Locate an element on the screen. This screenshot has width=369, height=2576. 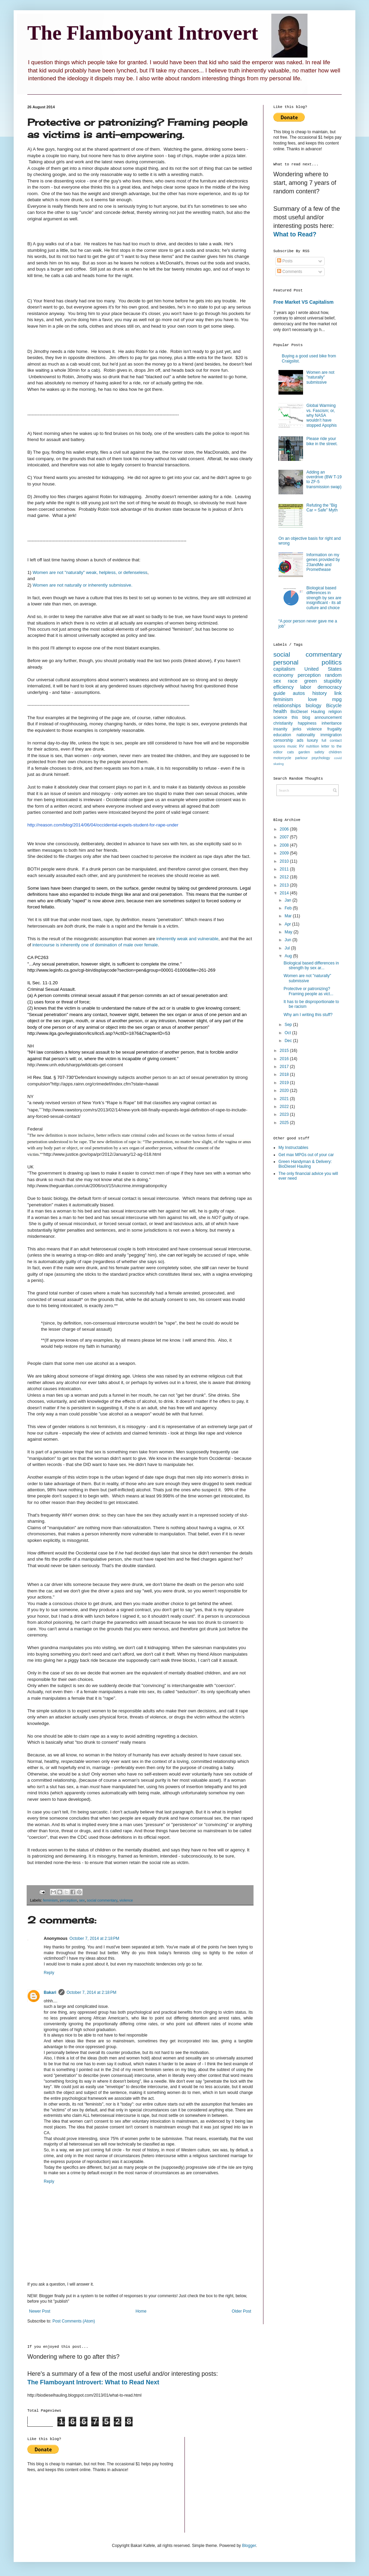
psychology is located at coordinates (321, 758).